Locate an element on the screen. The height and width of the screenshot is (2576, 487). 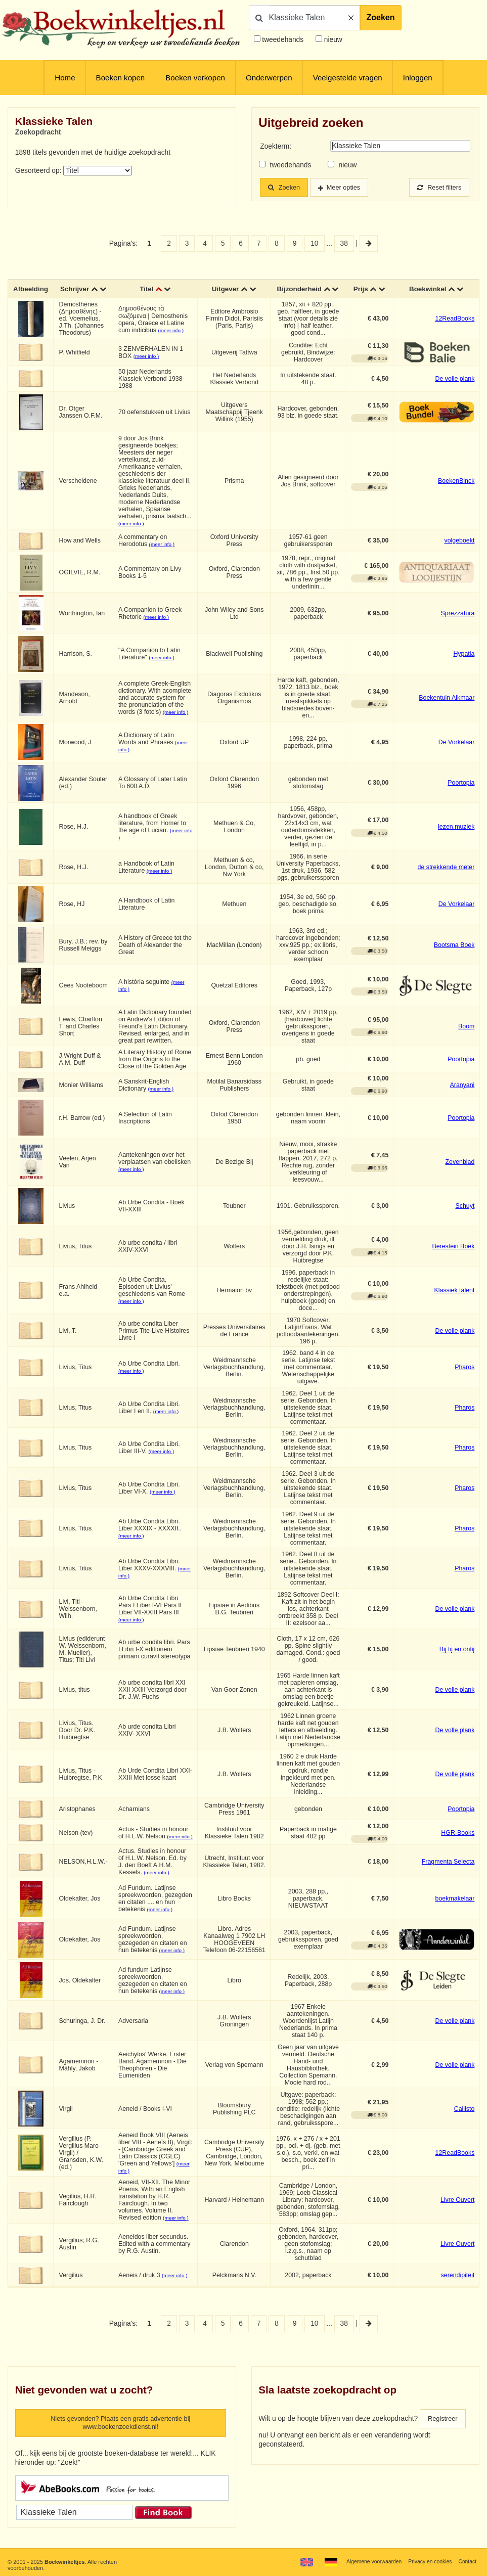
Berestein Boek is located at coordinates (453, 1254).